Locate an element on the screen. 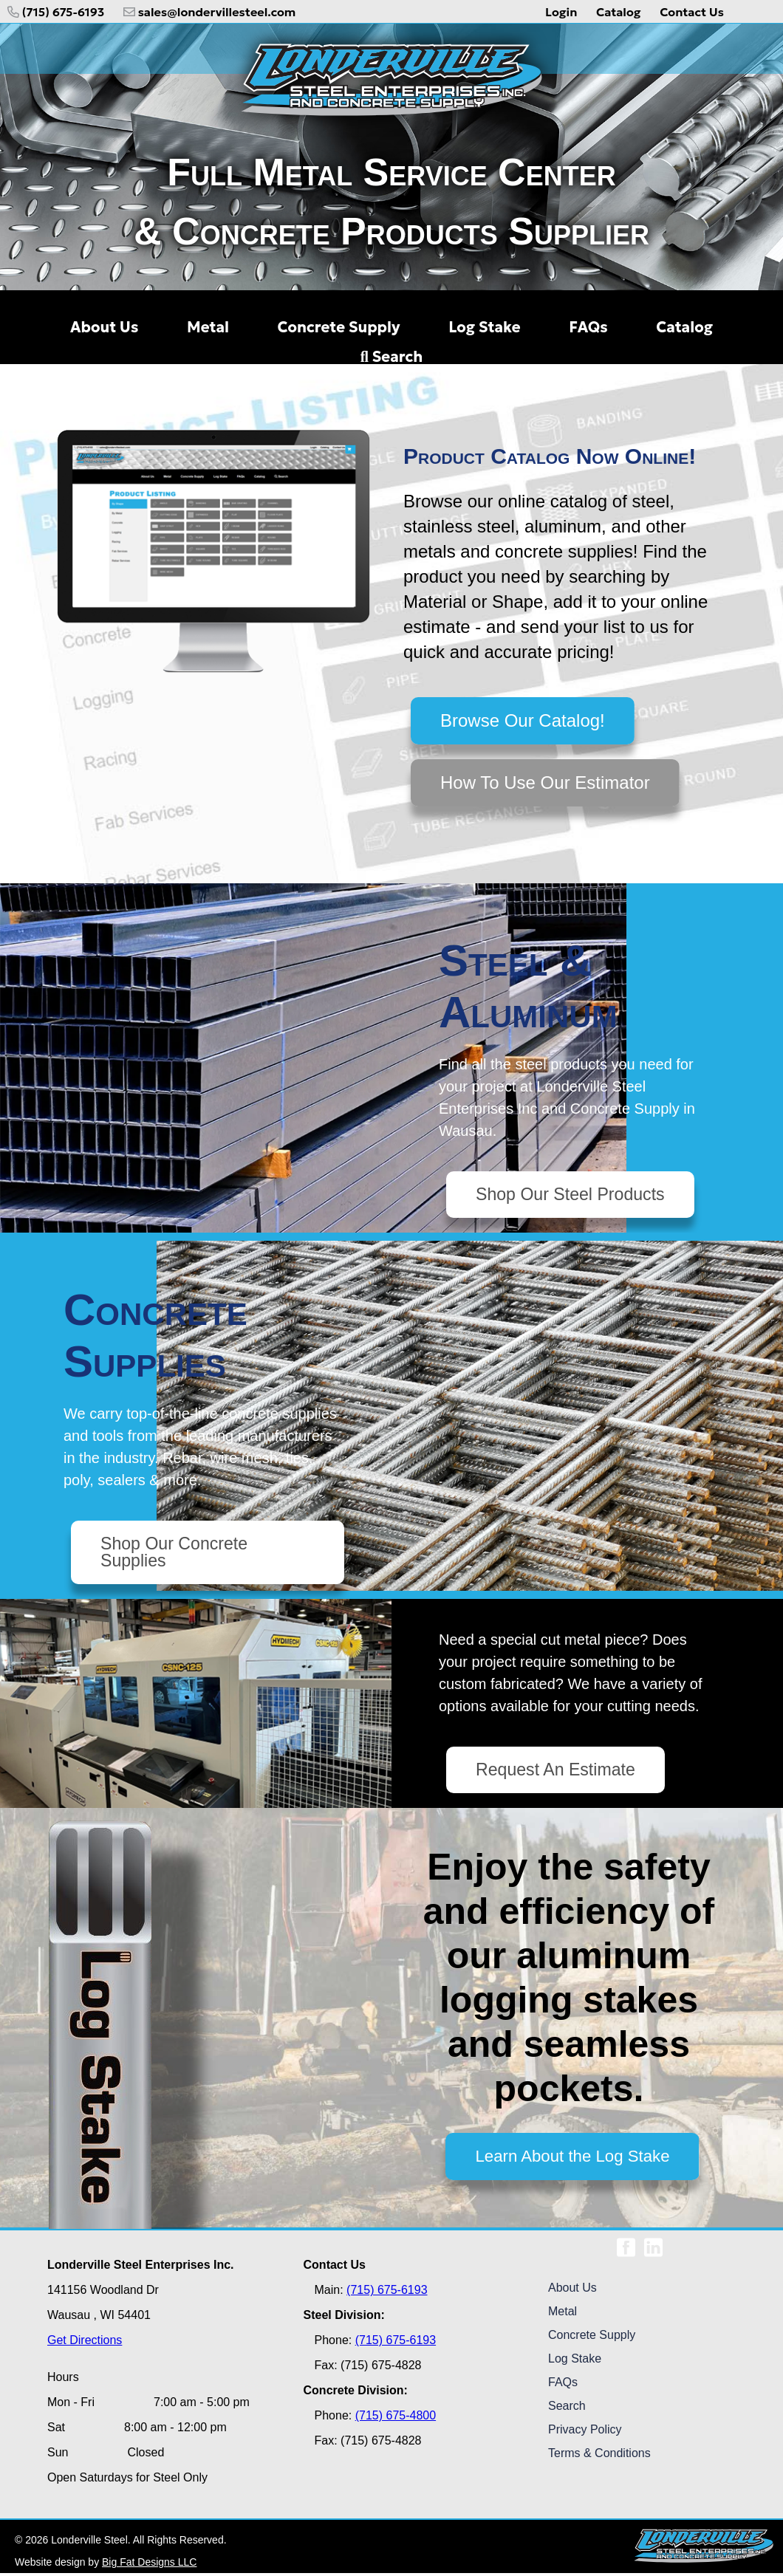  Big Fat Designs LLC is located at coordinates (149, 2565).